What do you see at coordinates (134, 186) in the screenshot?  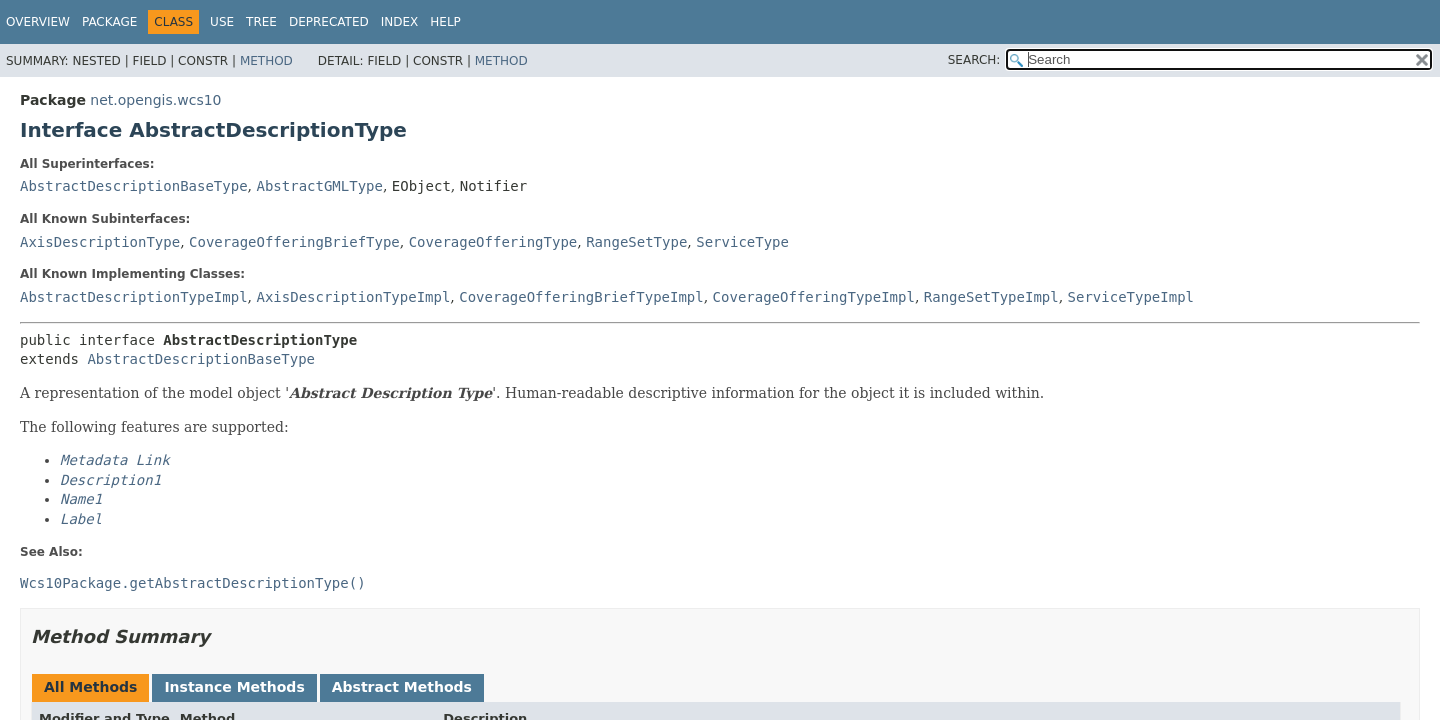 I see `AbstractDescriptionBaseType` at bounding box center [134, 186].